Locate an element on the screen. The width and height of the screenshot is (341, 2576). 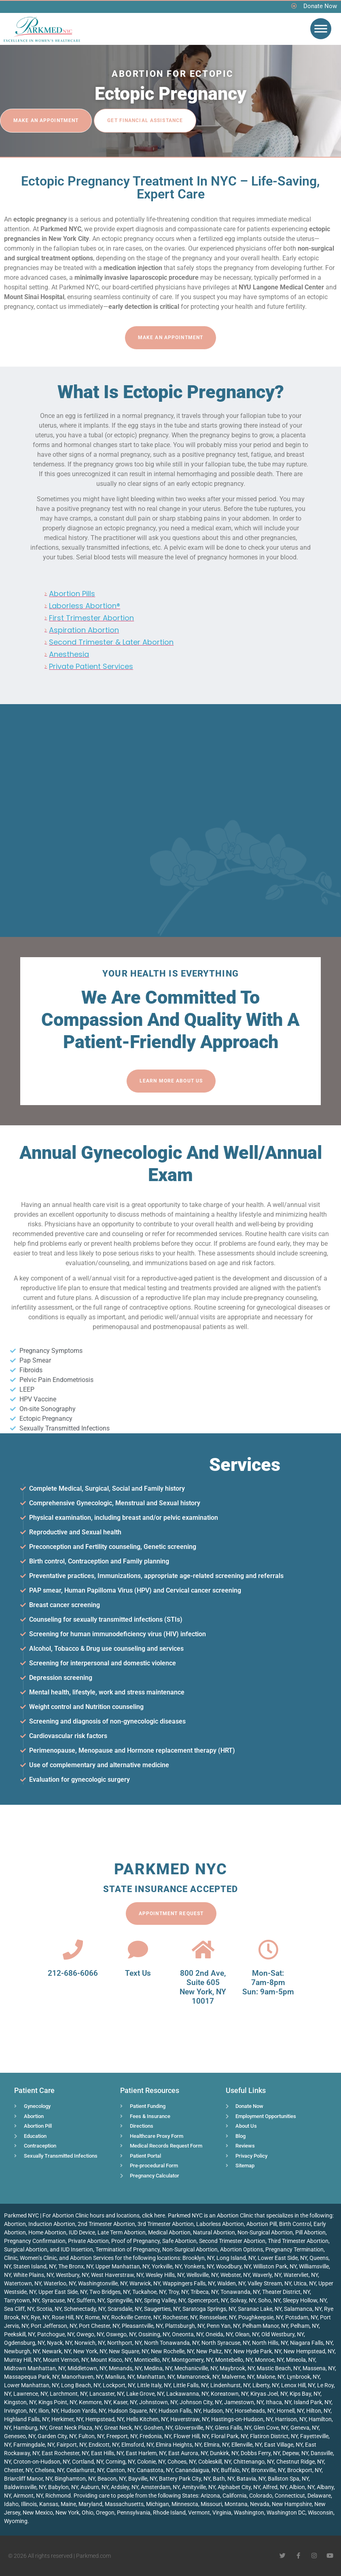
Oregon is located at coordinates (105, 2512).